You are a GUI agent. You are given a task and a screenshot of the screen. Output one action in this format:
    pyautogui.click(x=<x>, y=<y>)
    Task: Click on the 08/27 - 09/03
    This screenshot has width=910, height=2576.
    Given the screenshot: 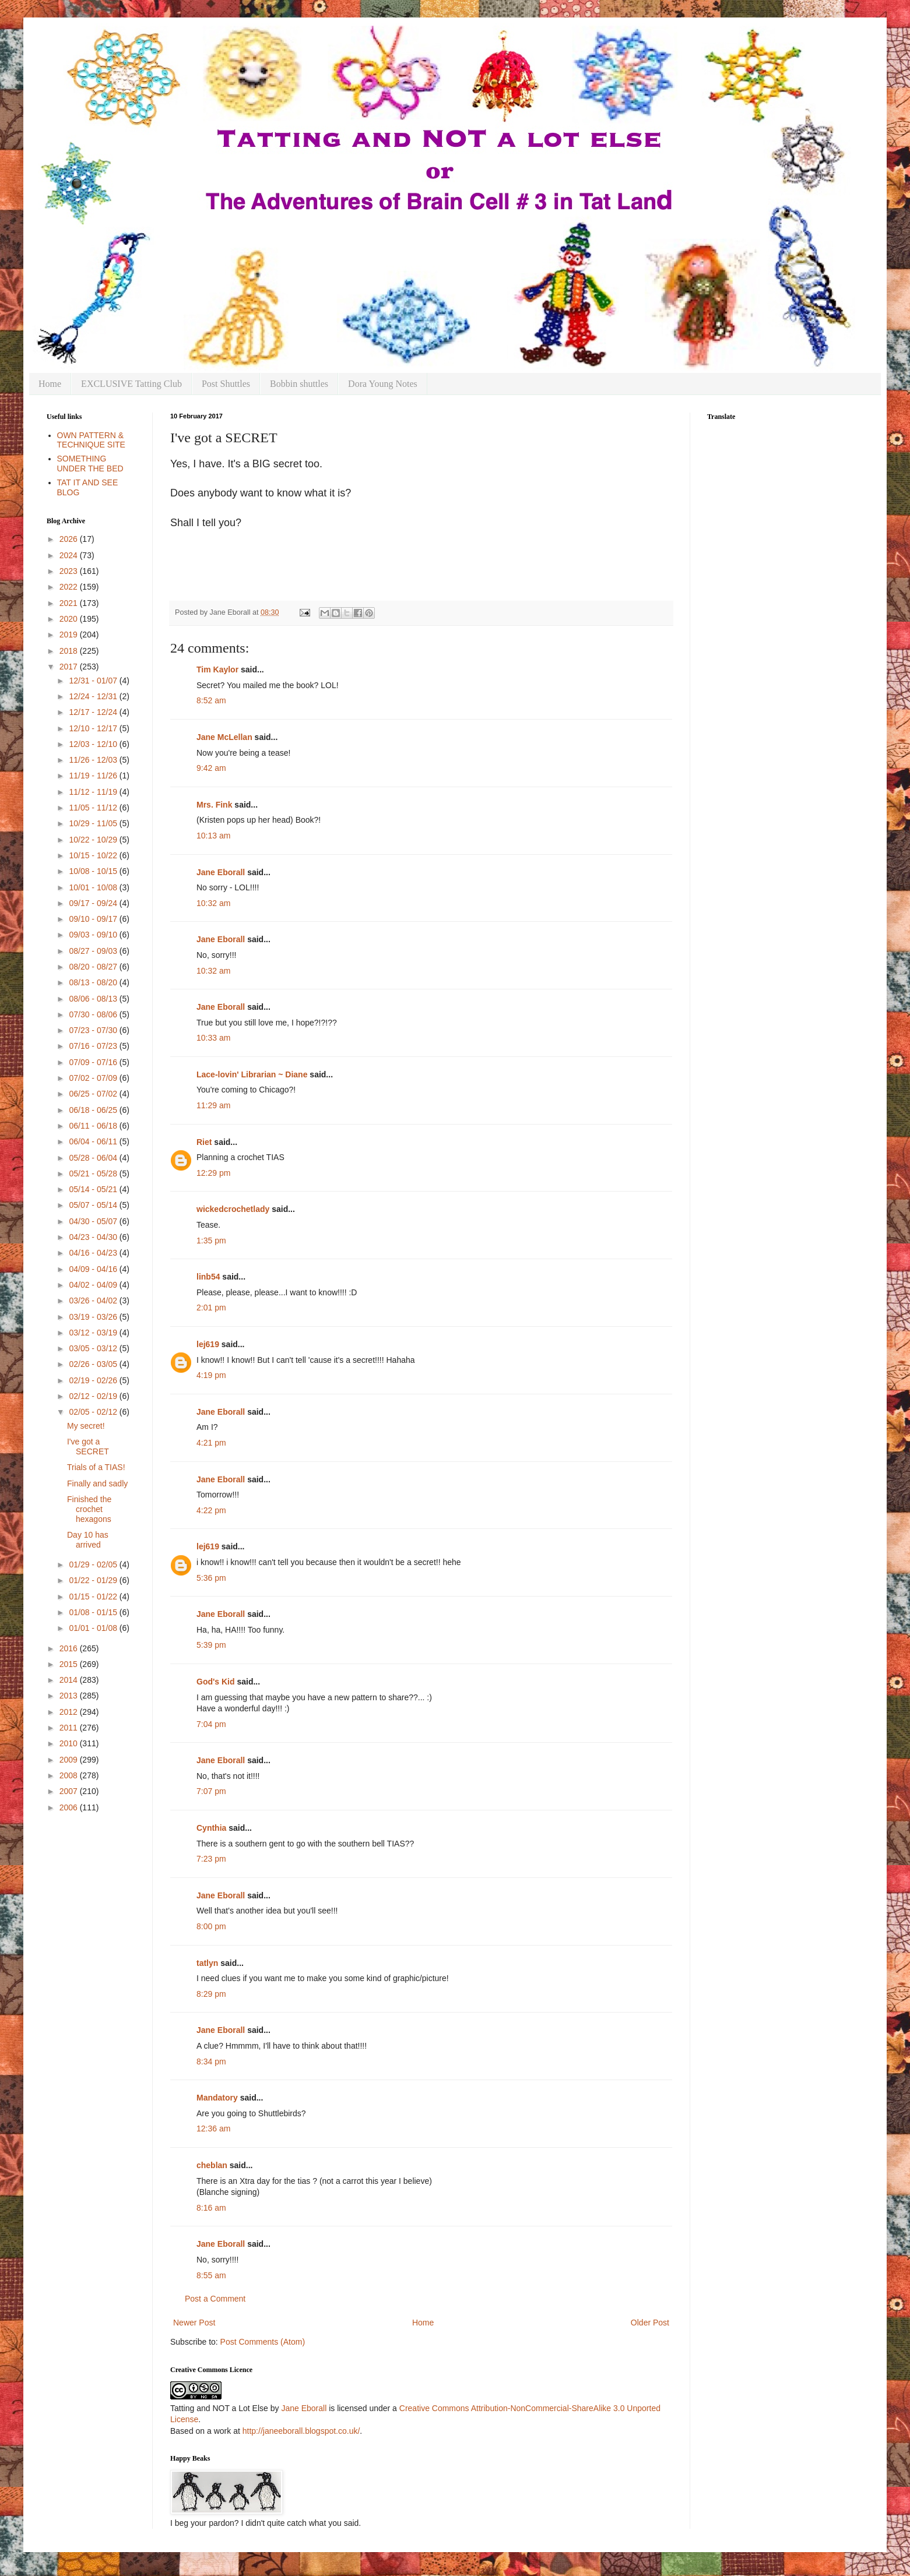 What is the action you would take?
    pyautogui.click(x=94, y=951)
    